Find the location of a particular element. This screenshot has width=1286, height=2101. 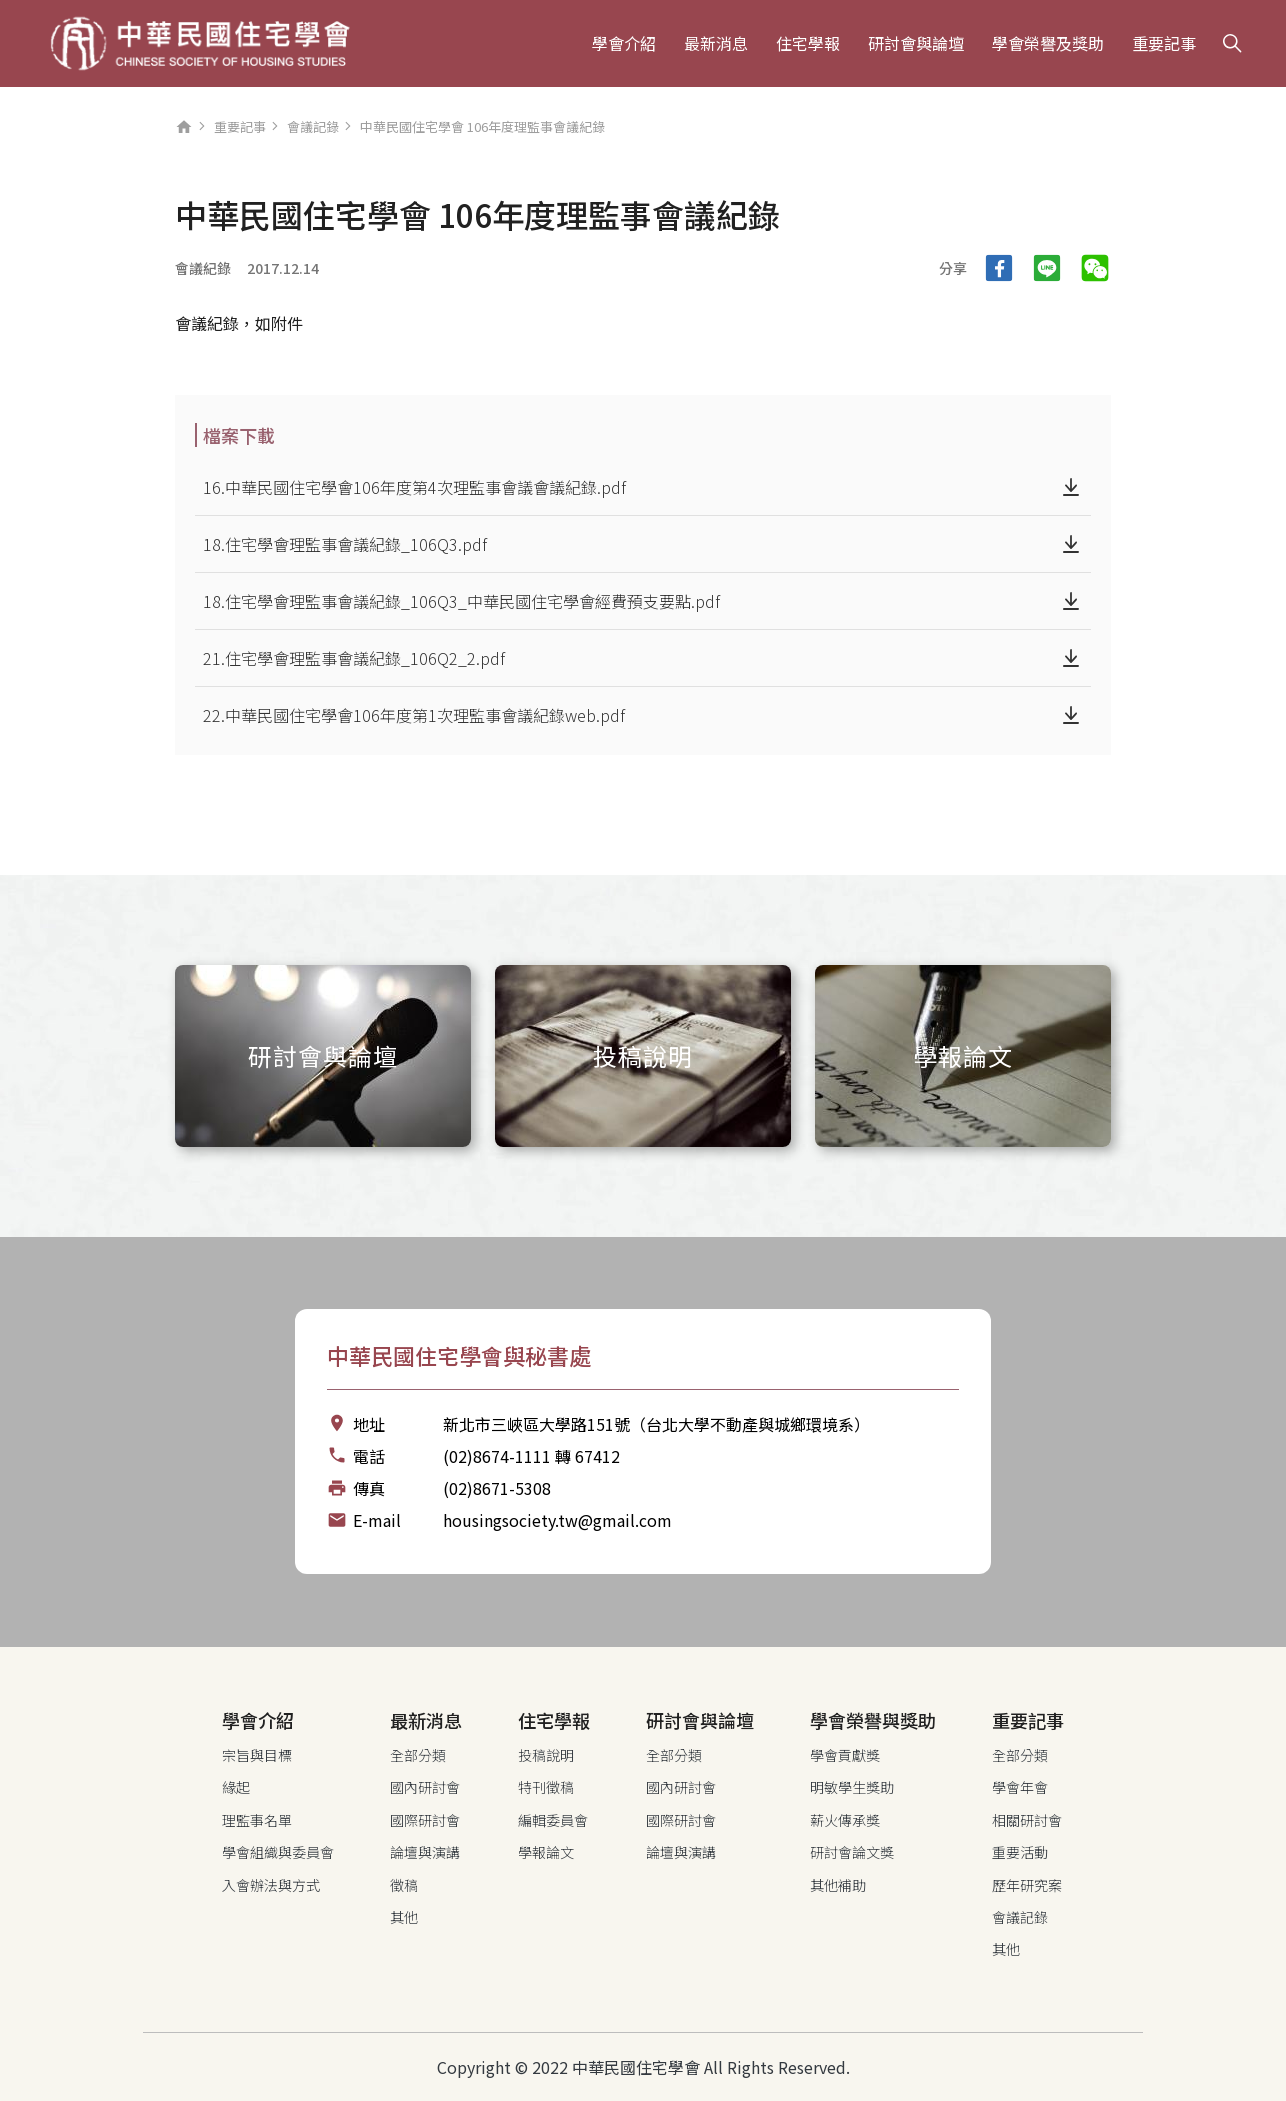

其他 is located at coordinates (404, 1917).